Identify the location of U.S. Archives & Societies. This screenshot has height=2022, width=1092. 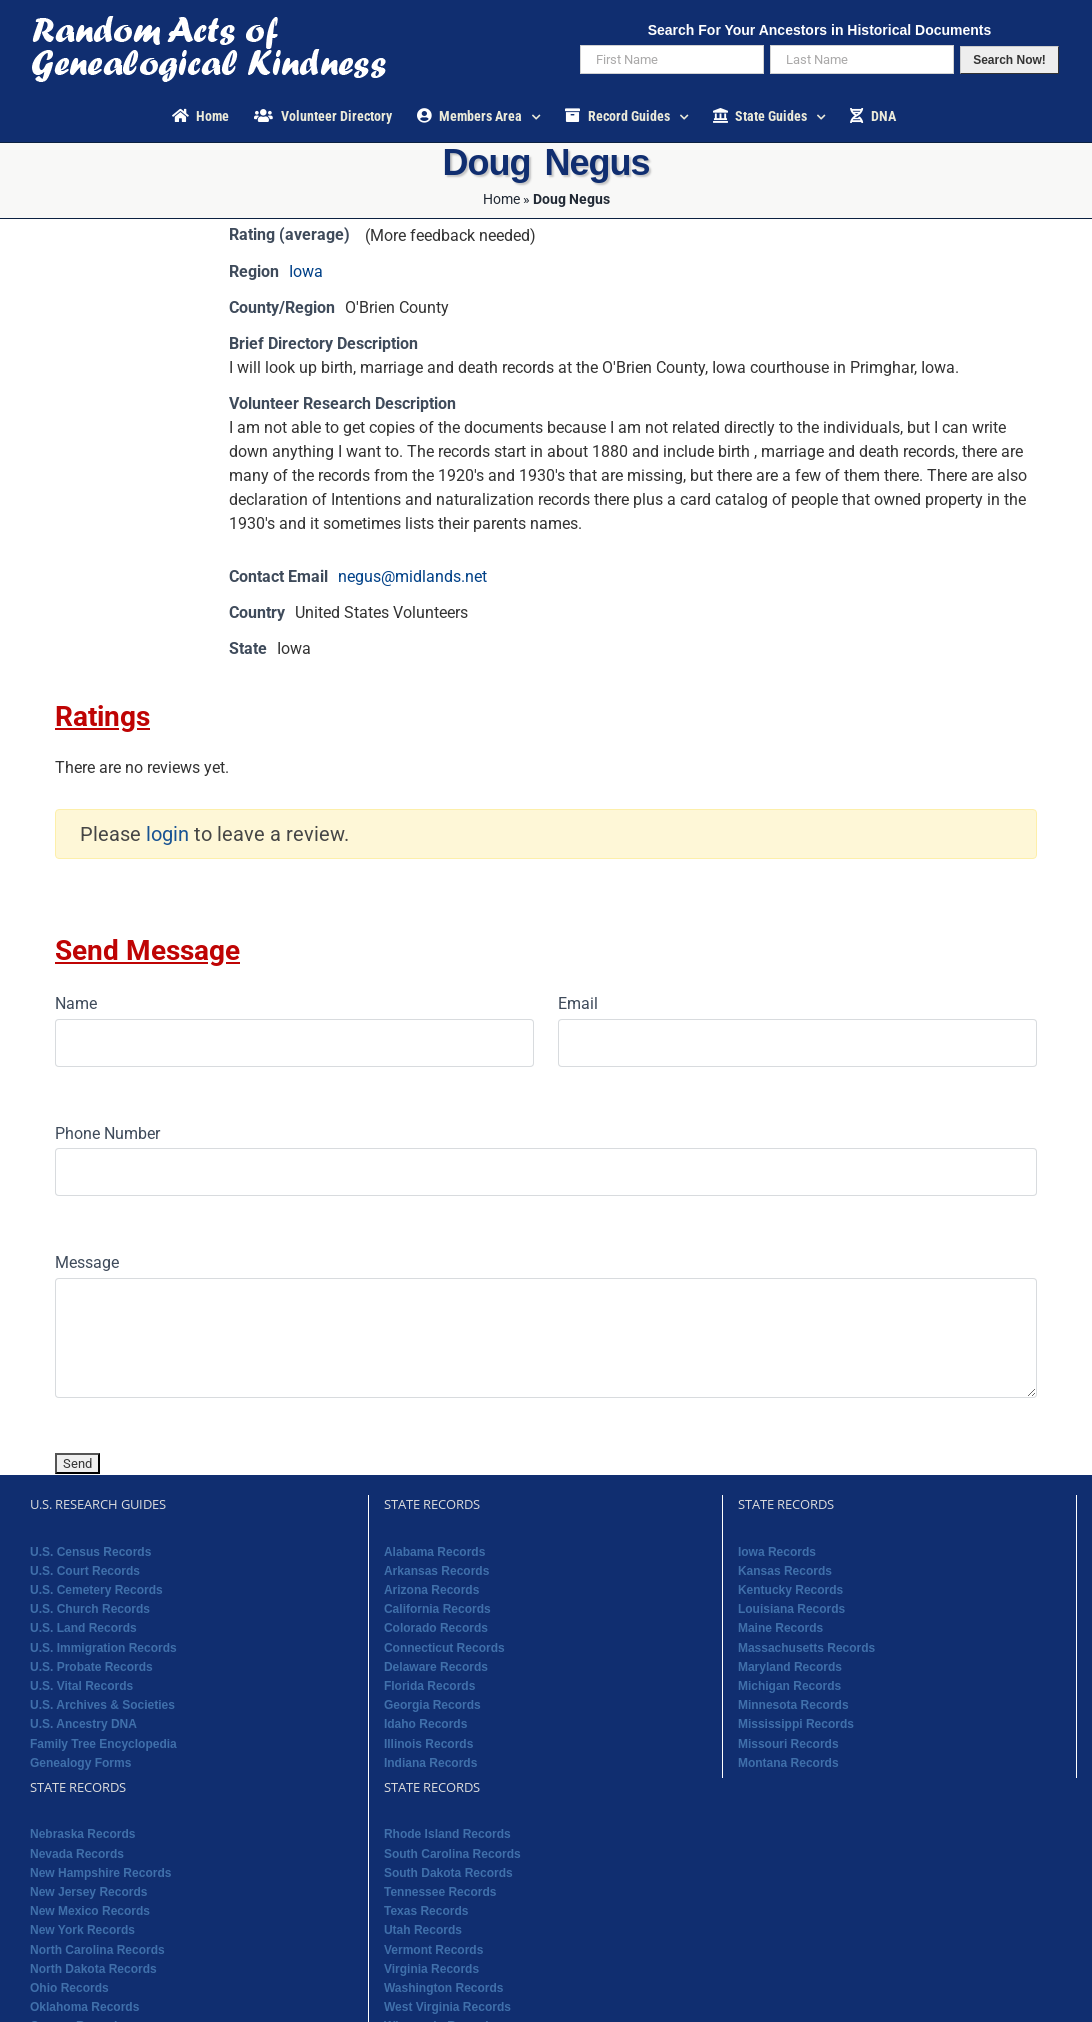
(102, 1705).